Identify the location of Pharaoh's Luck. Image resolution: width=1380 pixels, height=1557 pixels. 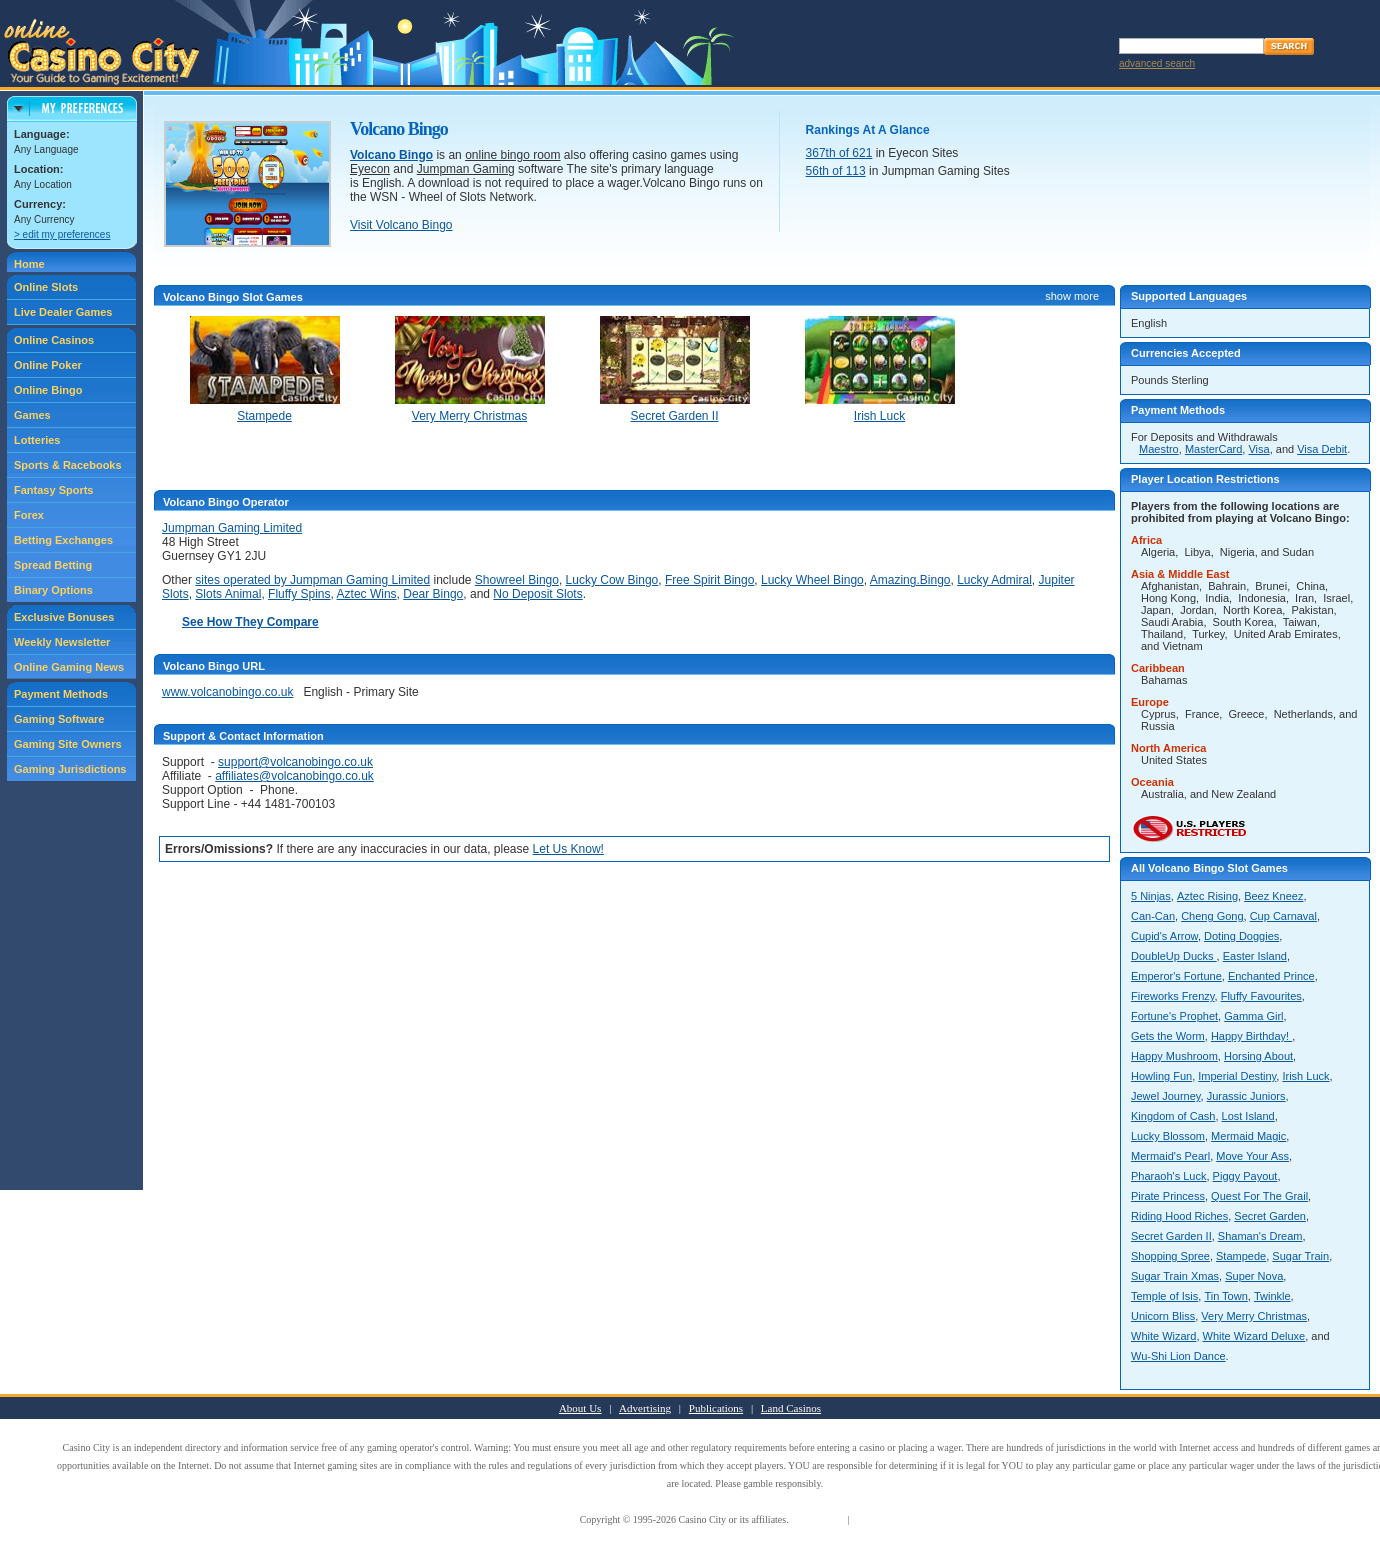
(1168, 1176).